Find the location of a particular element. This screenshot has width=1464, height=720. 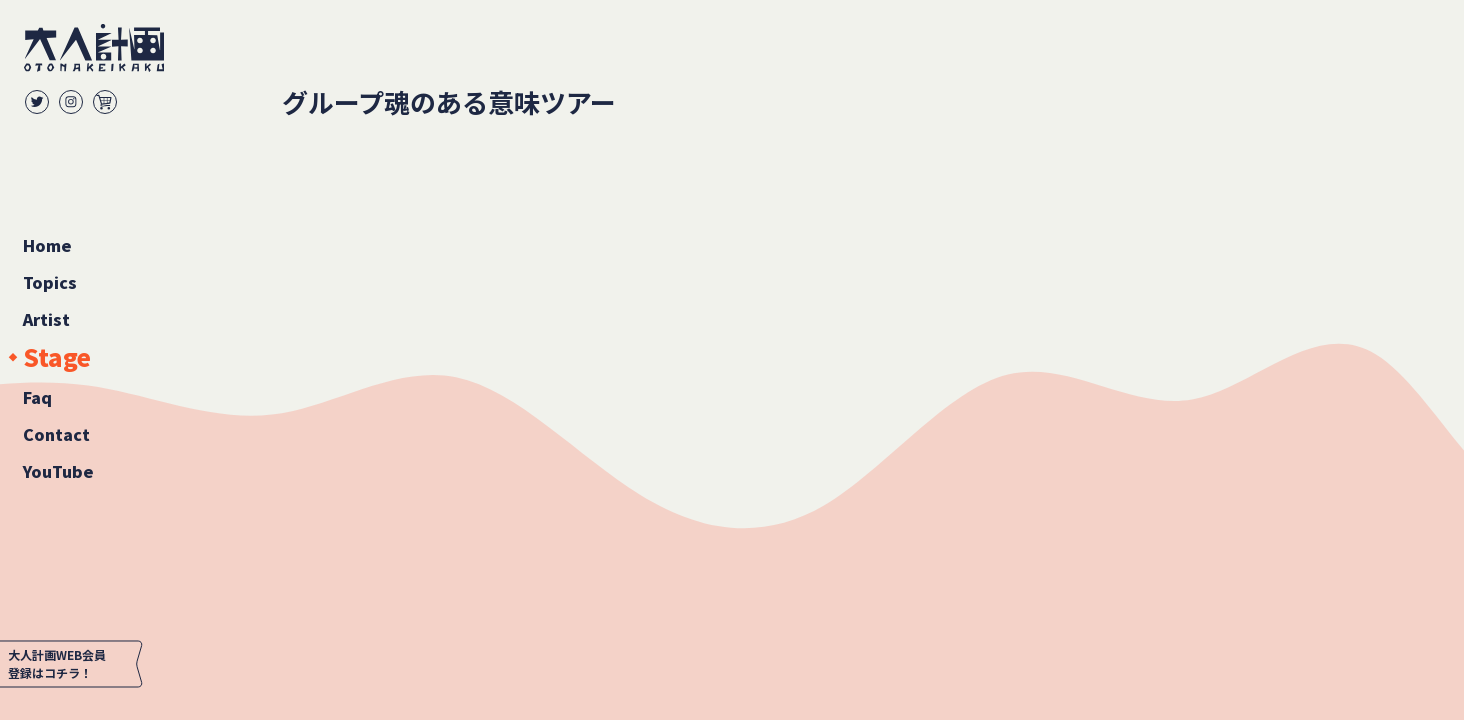

Topics is located at coordinates (50, 282).